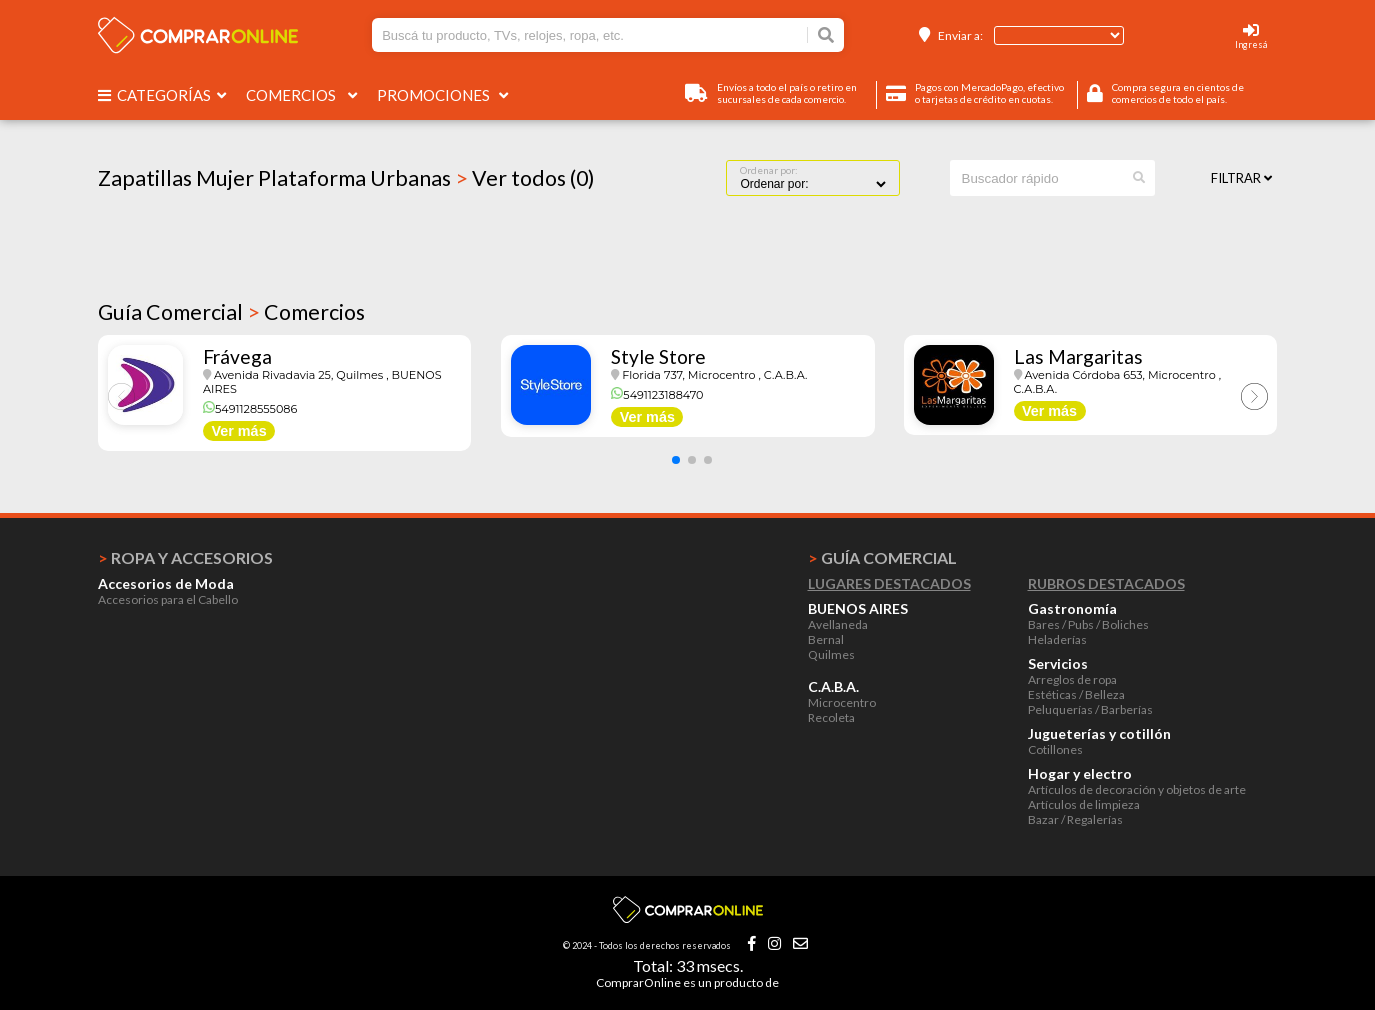 Image resolution: width=1375 pixels, height=1010 pixels. Describe the element at coordinates (168, 599) in the screenshot. I see `Accesorios para el Cabello` at that location.